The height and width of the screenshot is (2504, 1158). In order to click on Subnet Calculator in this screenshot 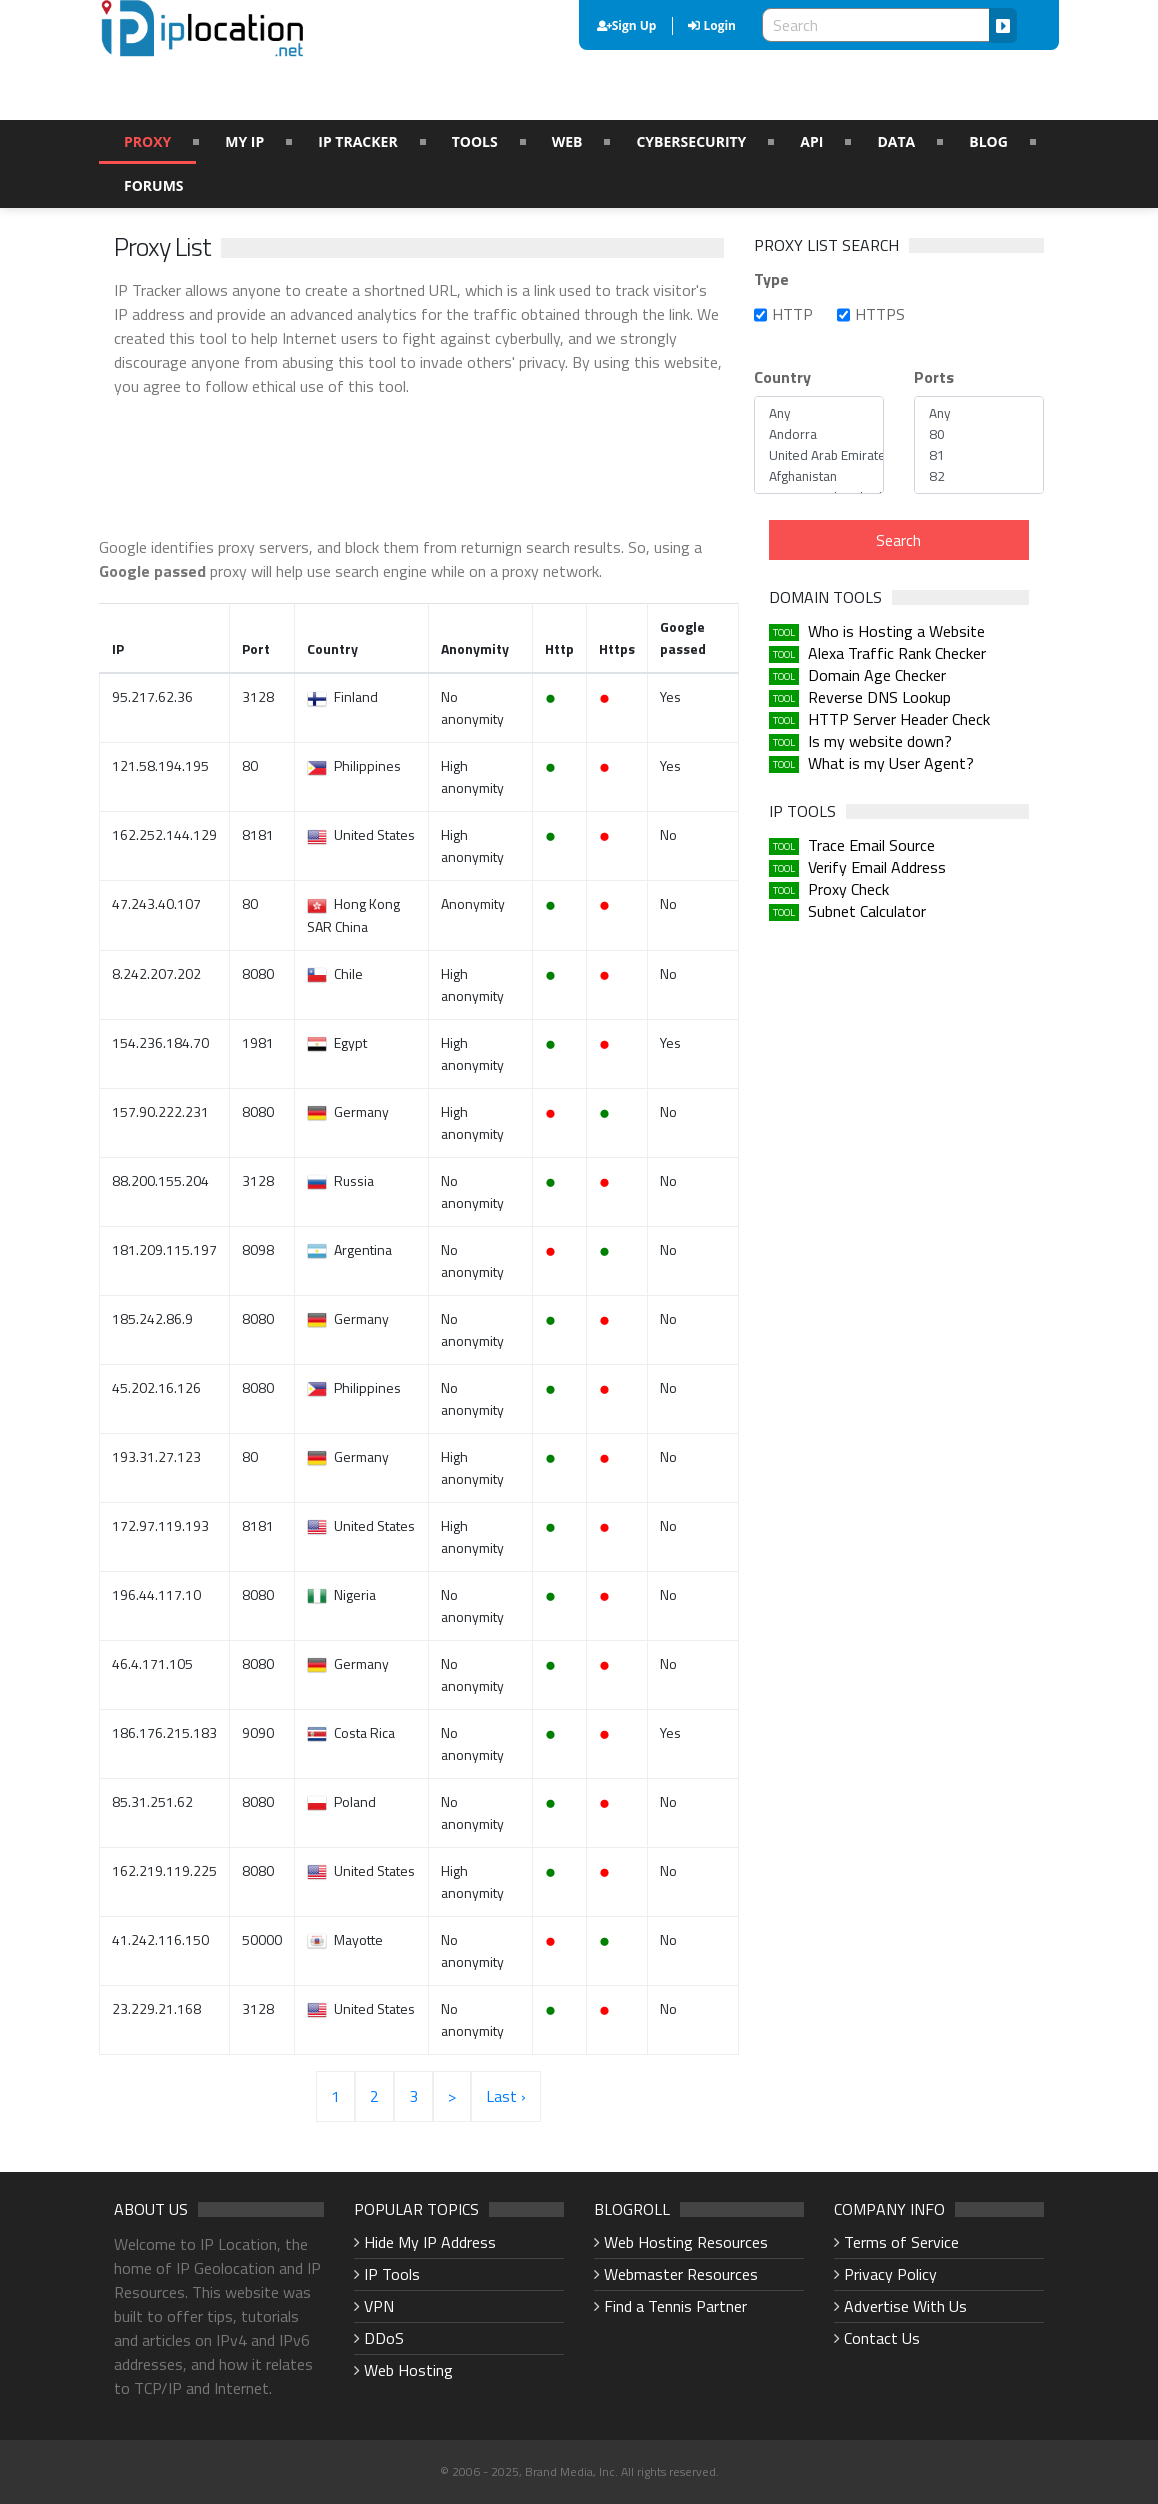, I will do `click(867, 911)`.